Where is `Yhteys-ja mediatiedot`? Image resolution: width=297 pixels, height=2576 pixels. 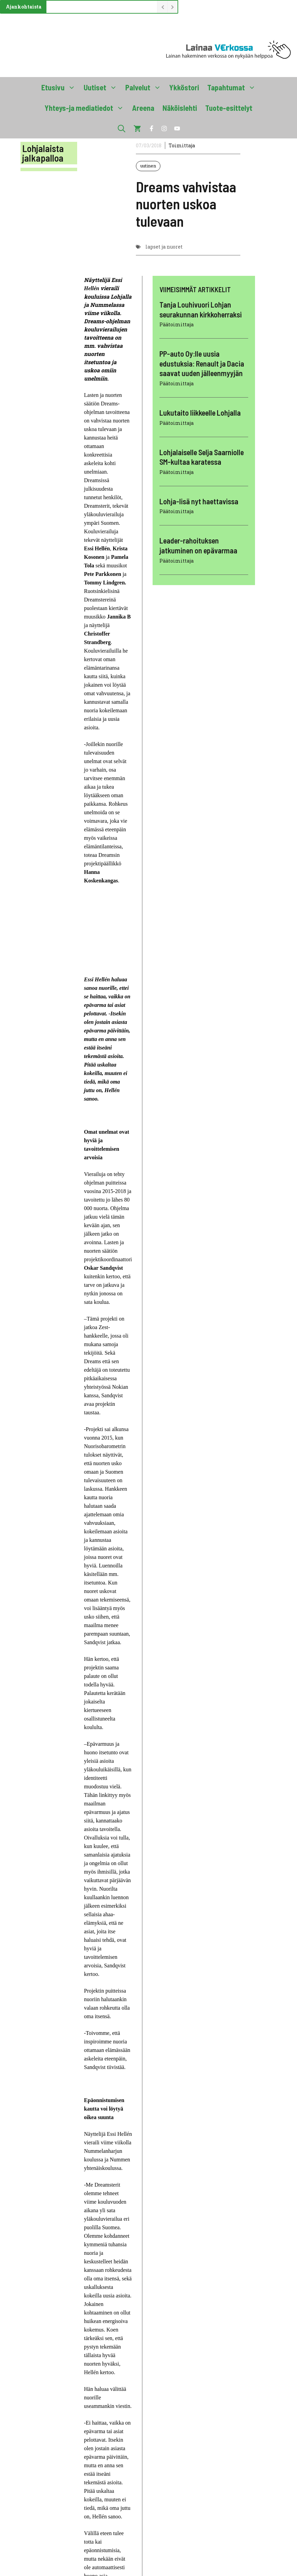
Yhteys-ja mediatiedot is located at coordinates (86, 108).